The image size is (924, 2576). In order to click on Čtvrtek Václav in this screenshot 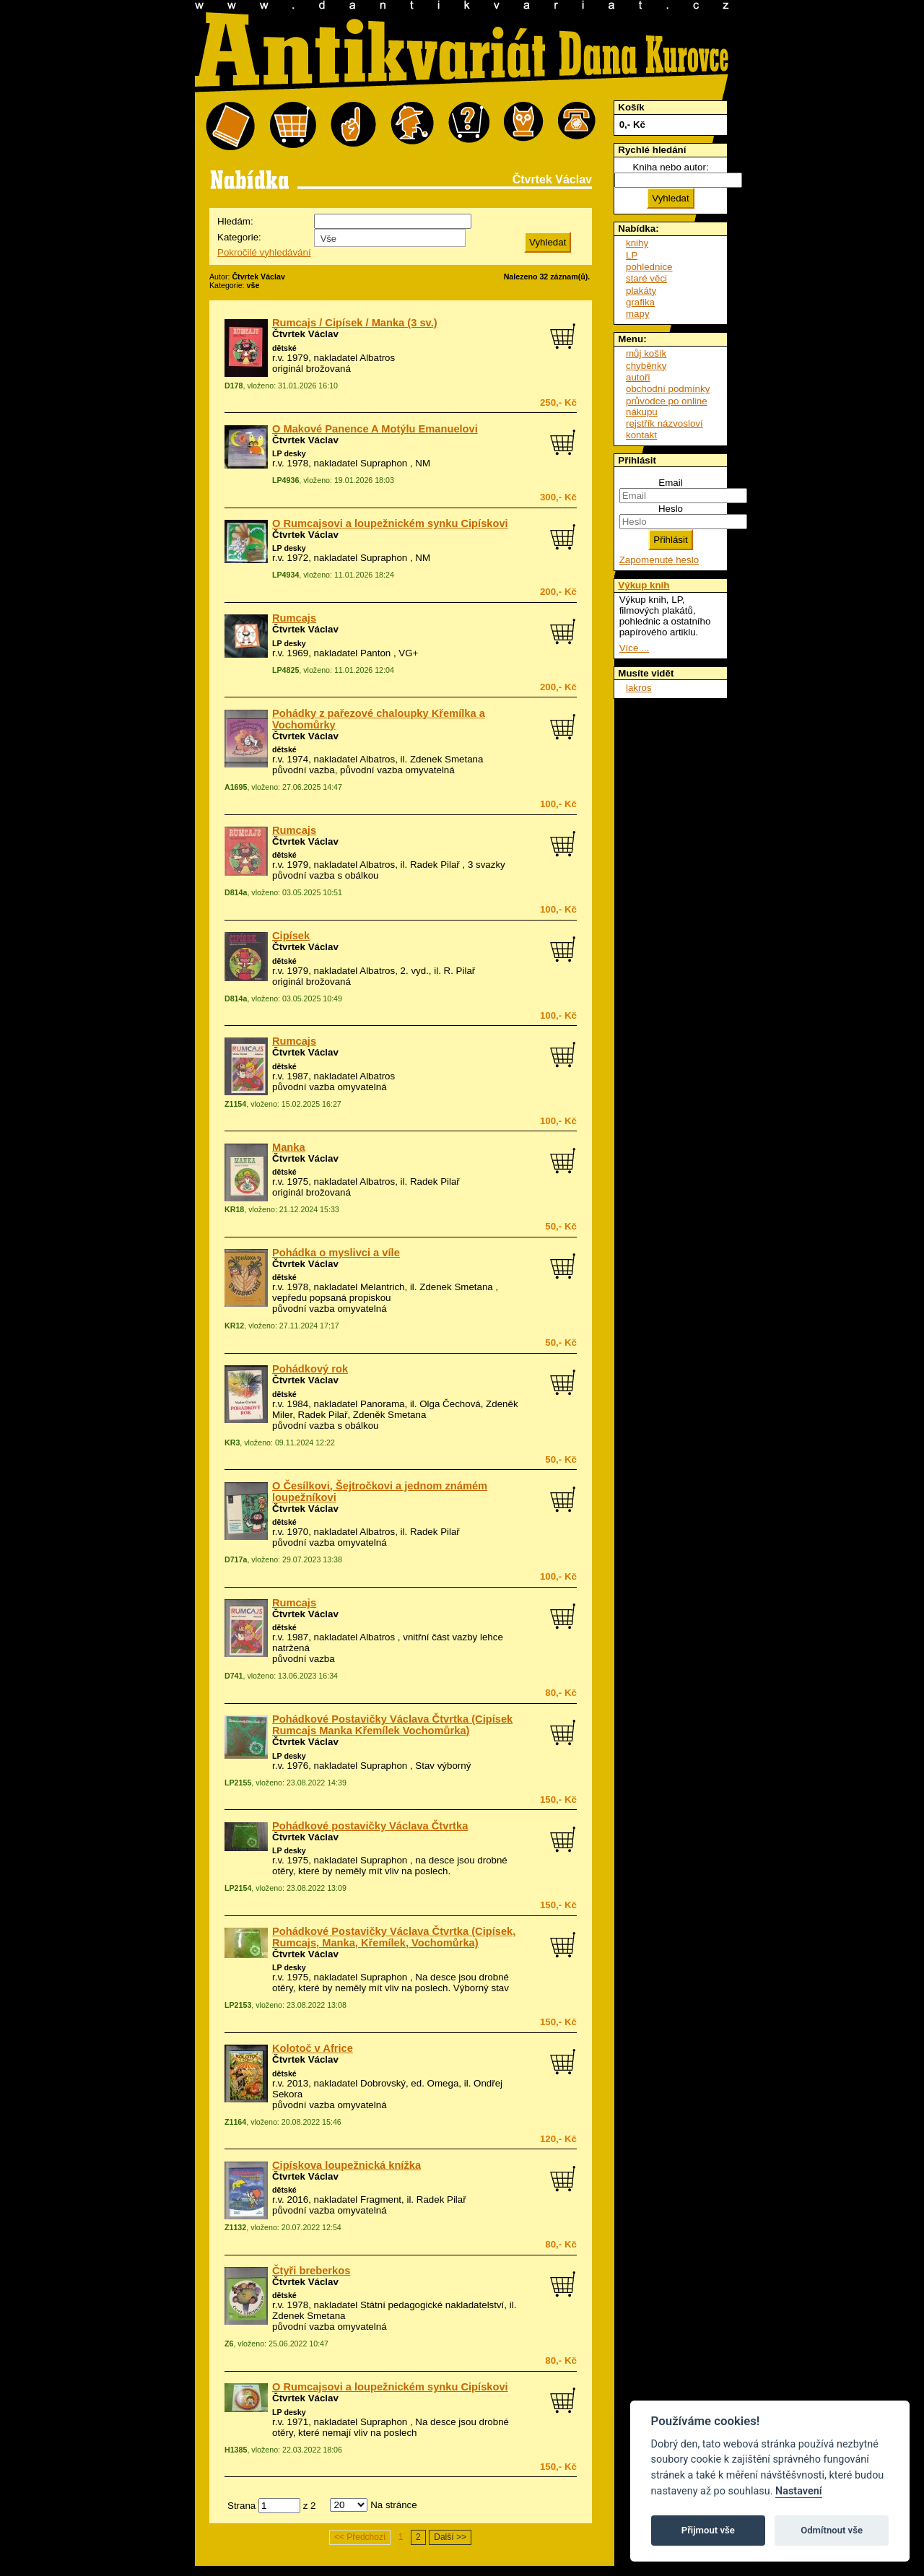, I will do `click(305, 333)`.